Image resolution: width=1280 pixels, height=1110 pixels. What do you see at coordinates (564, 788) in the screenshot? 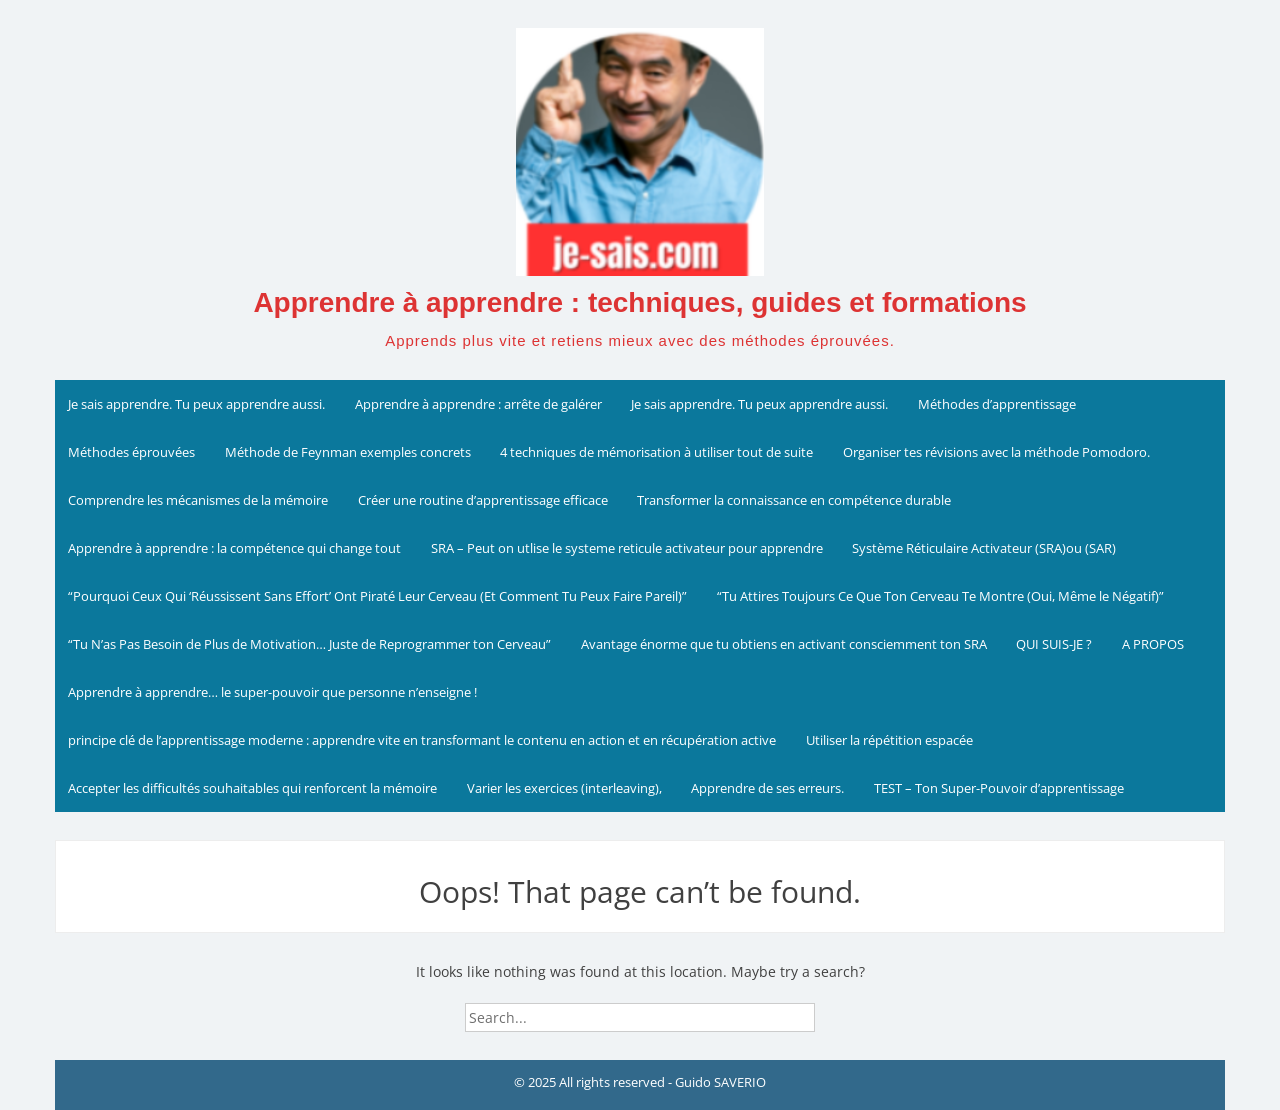
I see `Varier les exercices (interleaving),` at bounding box center [564, 788].